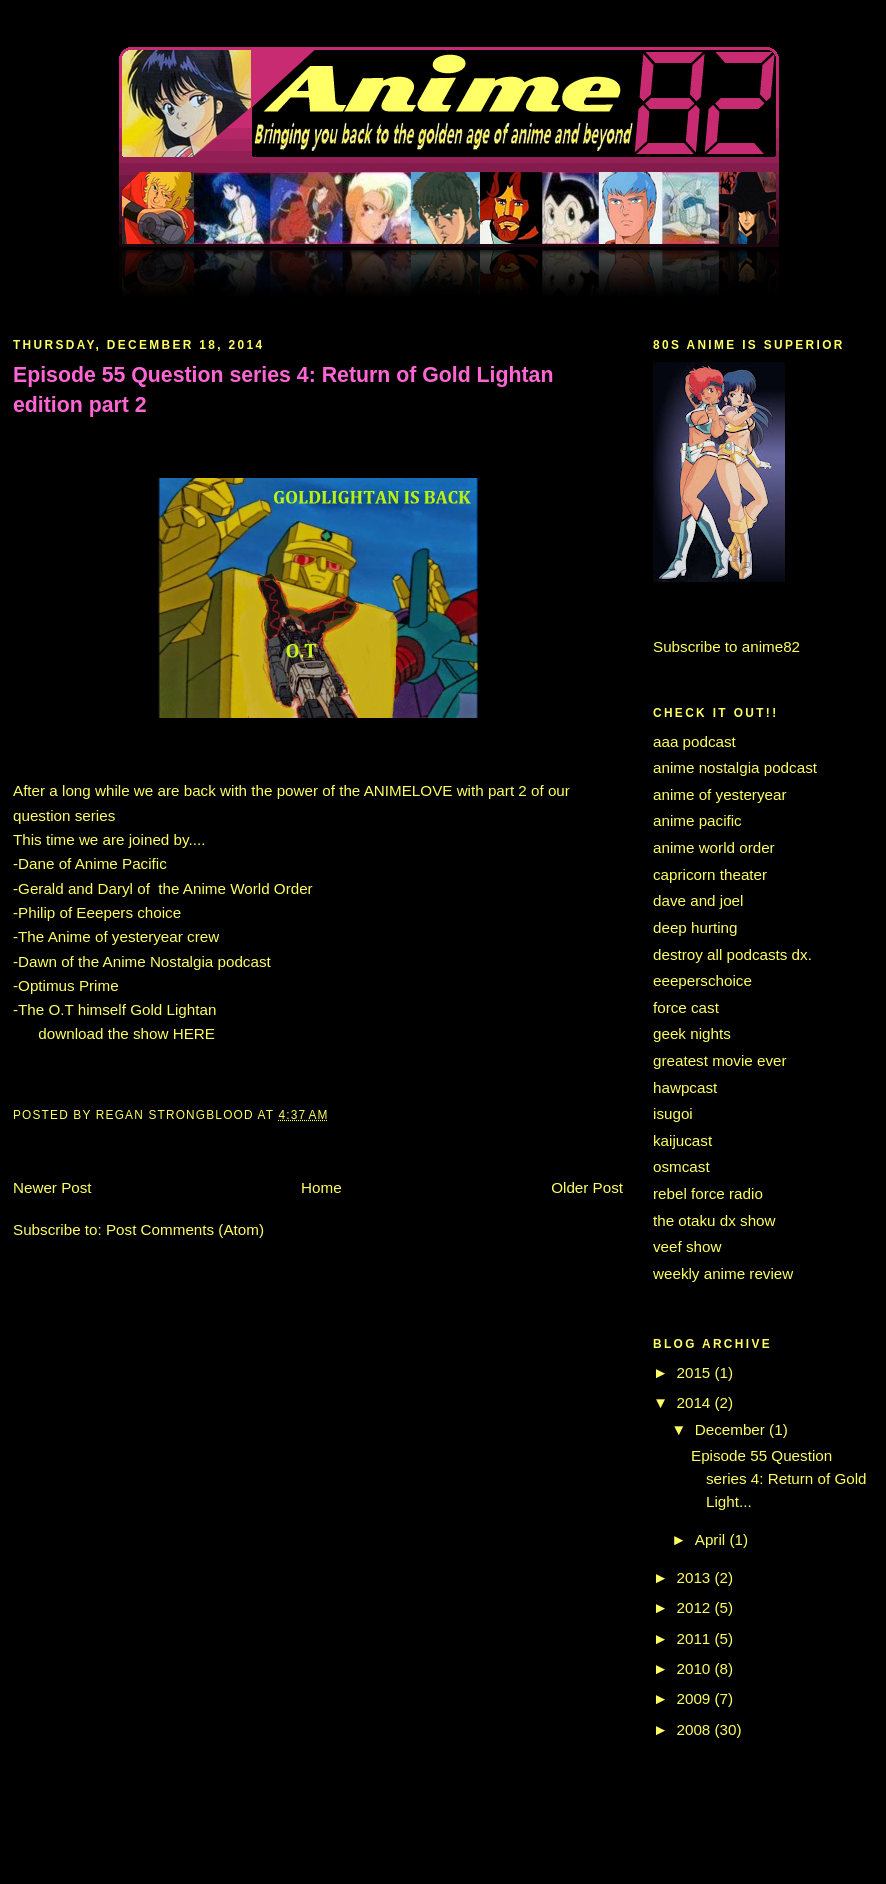 The width and height of the screenshot is (886, 1884). What do you see at coordinates (681, 1166) in the screenshot?
I see `osmcast` at bounding box center [681, 1166].